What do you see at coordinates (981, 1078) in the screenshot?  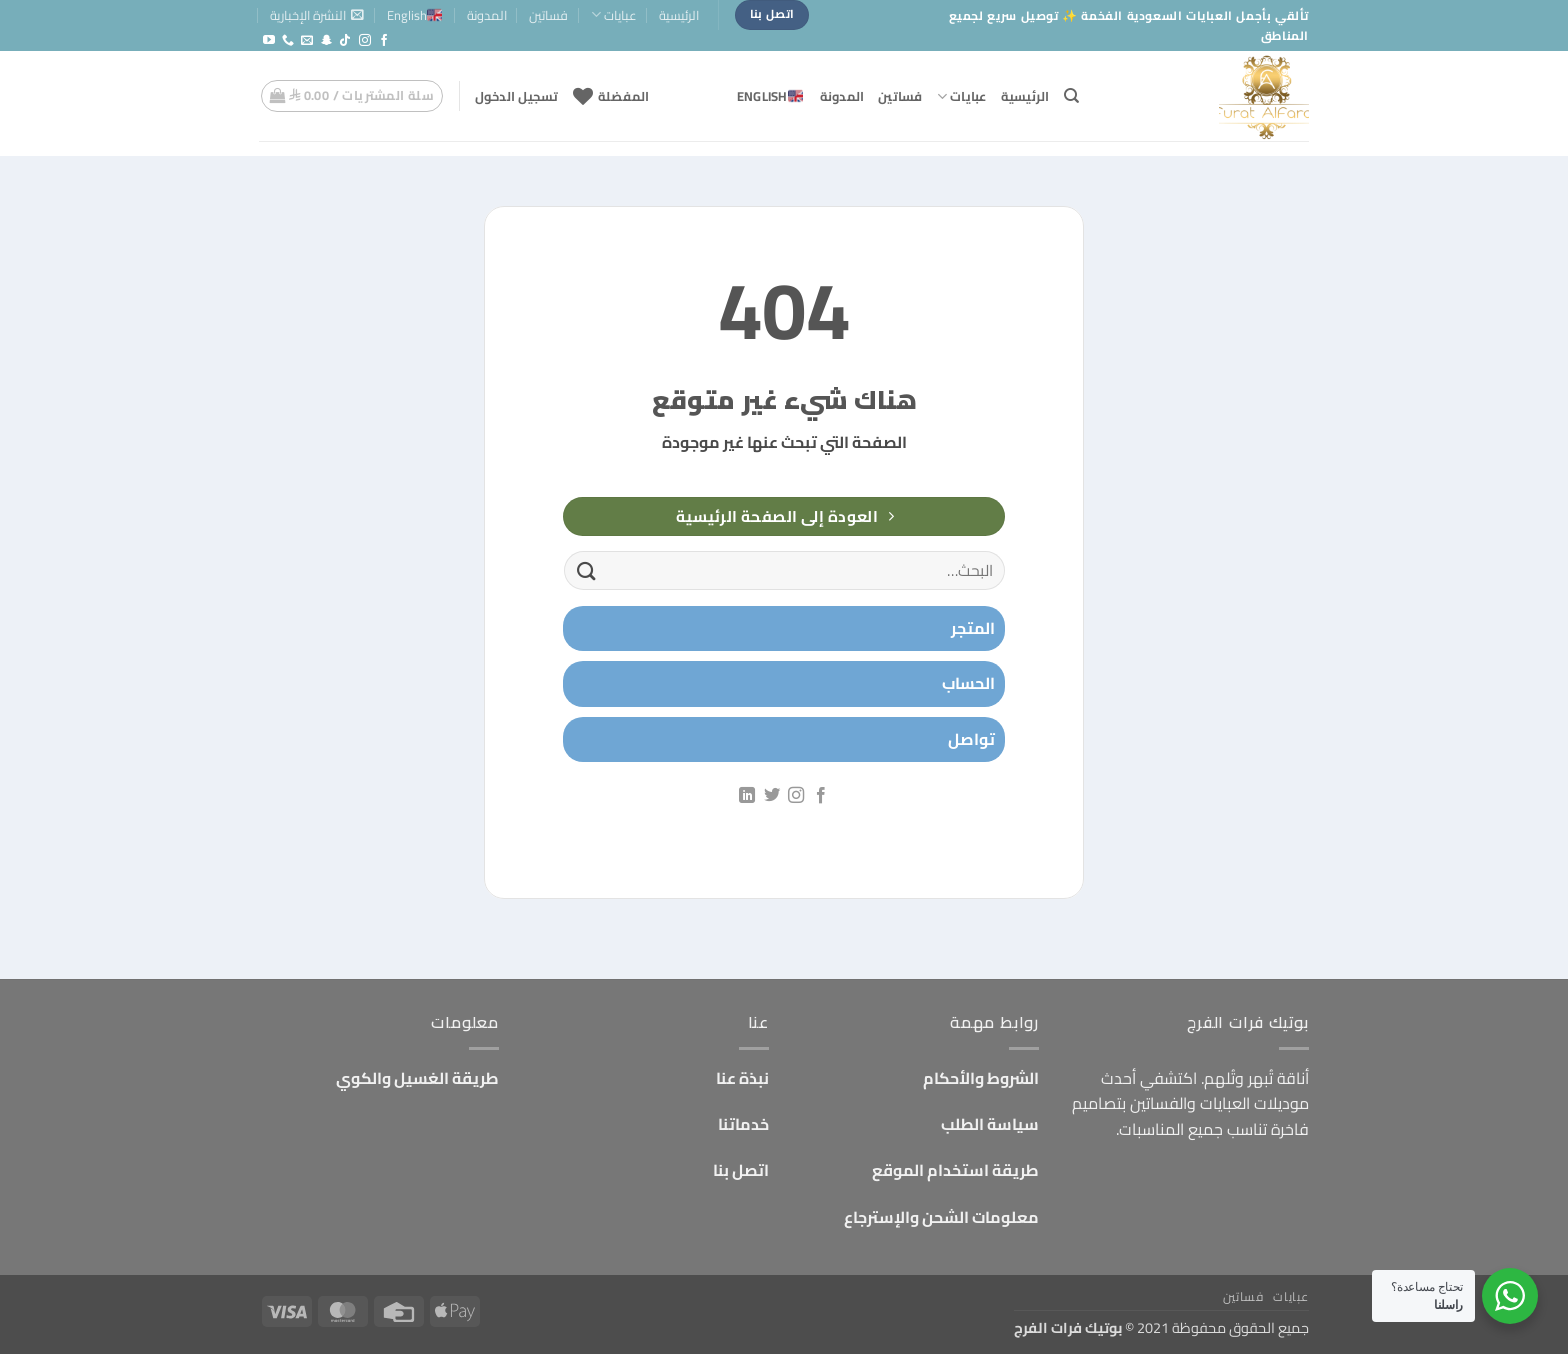 I see `الشروط والأحكام` at bounding box center [981, 1078].